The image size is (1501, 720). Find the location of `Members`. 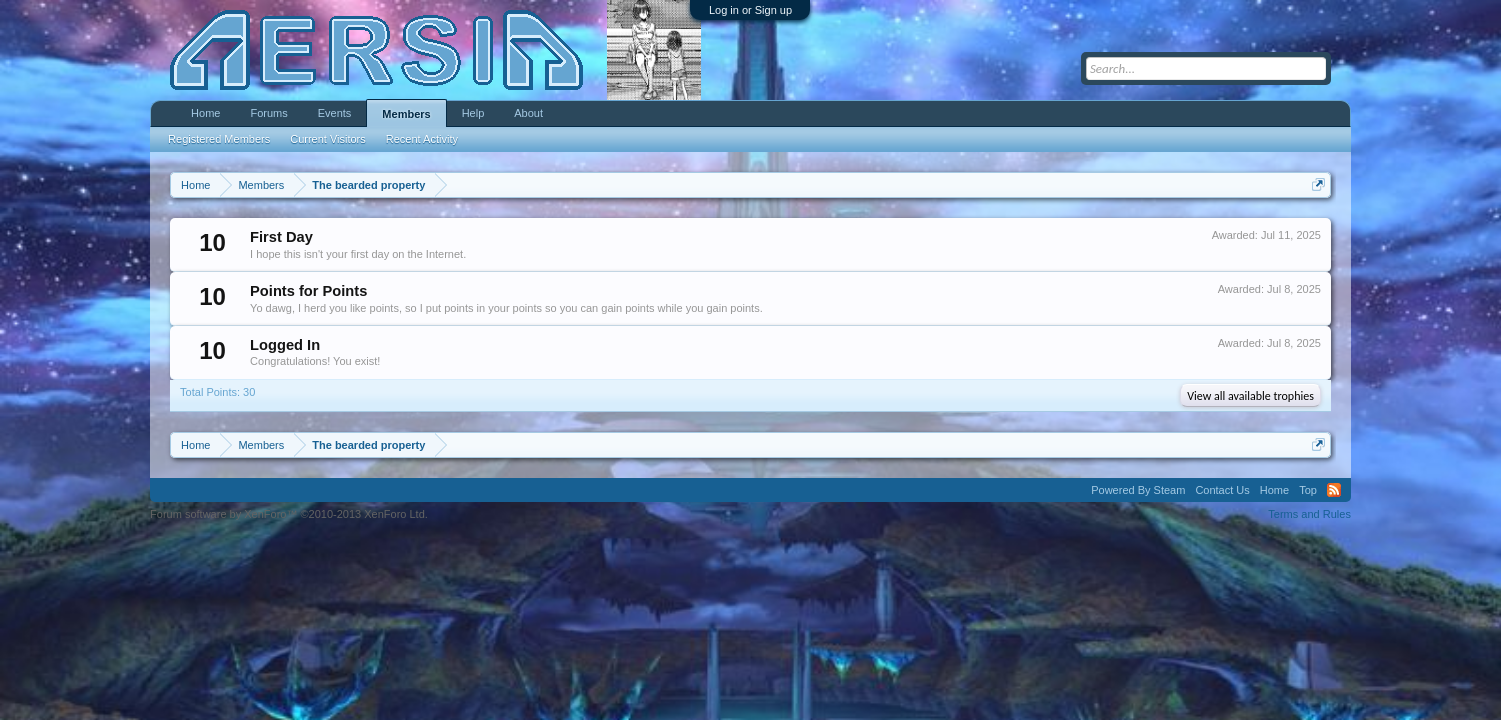

Members is located at coordinates (406, 114).